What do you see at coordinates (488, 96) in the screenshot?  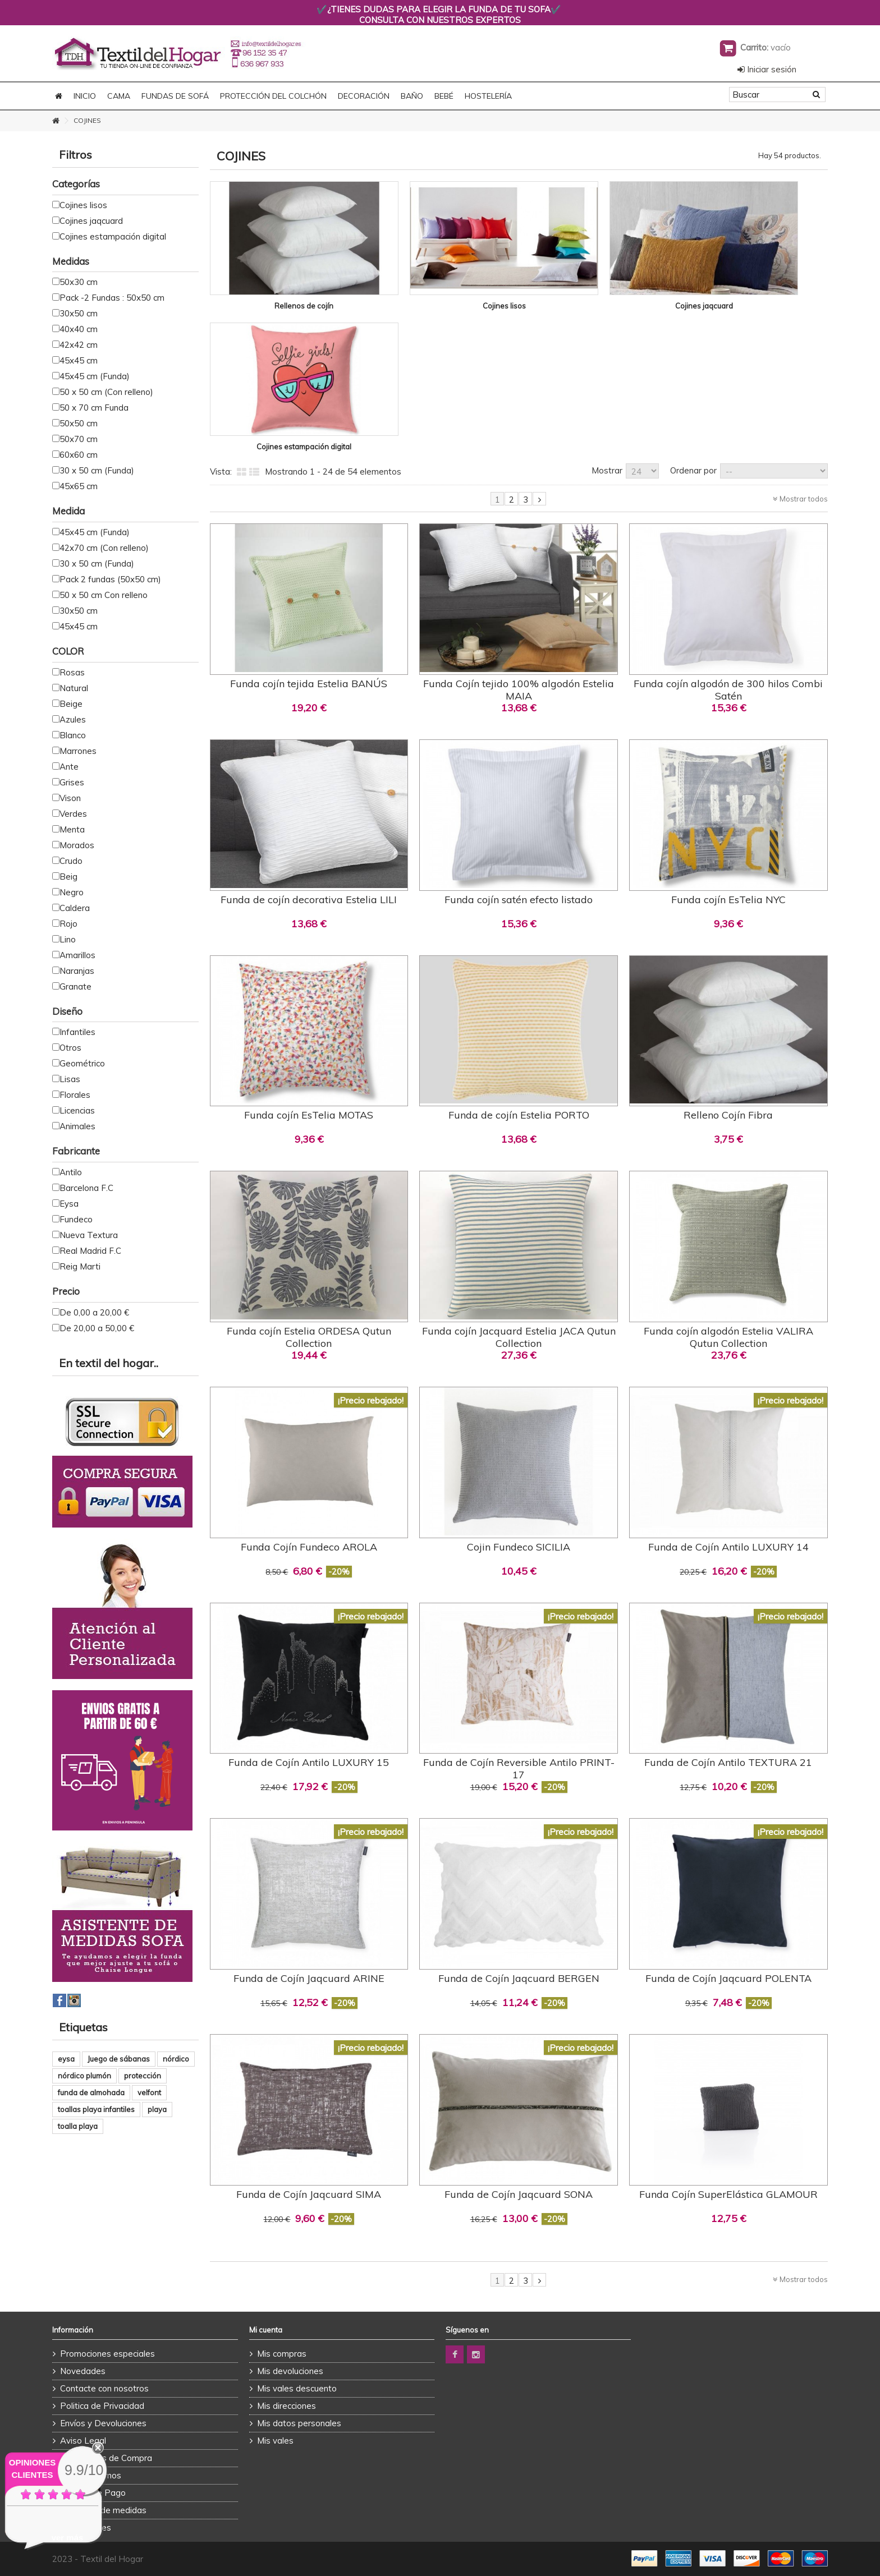 I see `HOSTELERÍA` at bounding box center [488, 96].